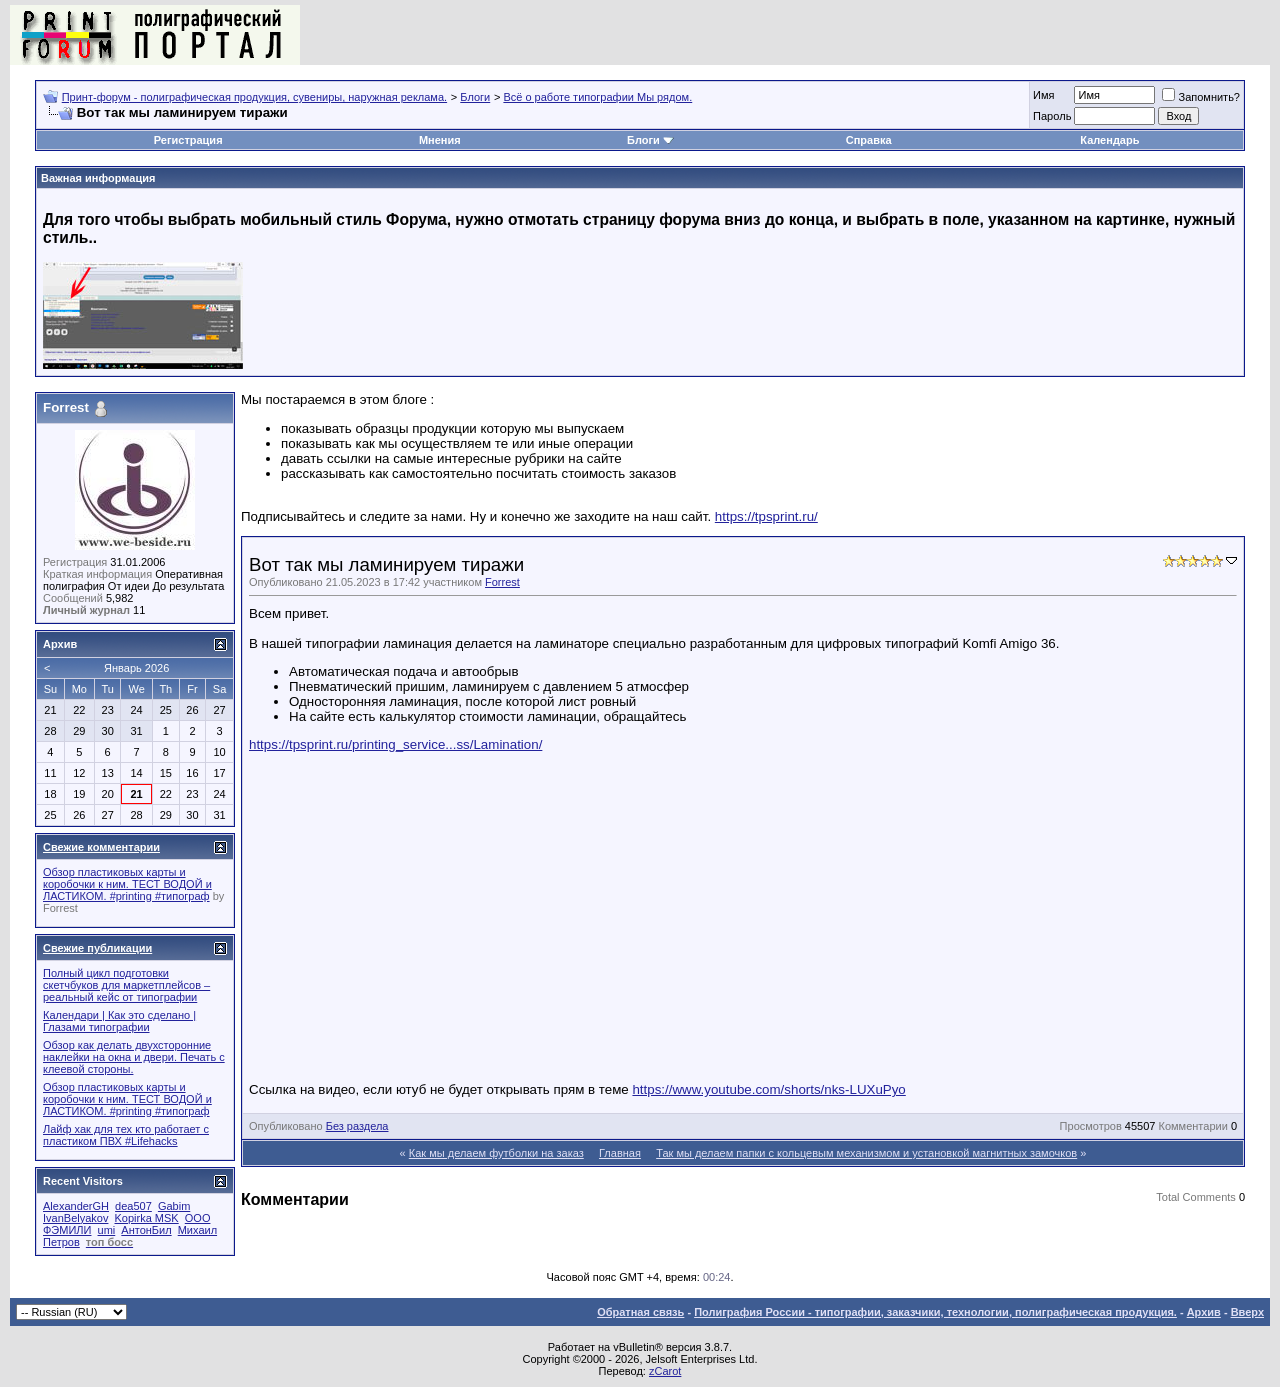 Image resolution: width=1280 pixels, height=1387 pixels. Describe the element at coordinates (496, 1153) in the screenshot. I see `Как мы делаем футболки на заказ` at that location.